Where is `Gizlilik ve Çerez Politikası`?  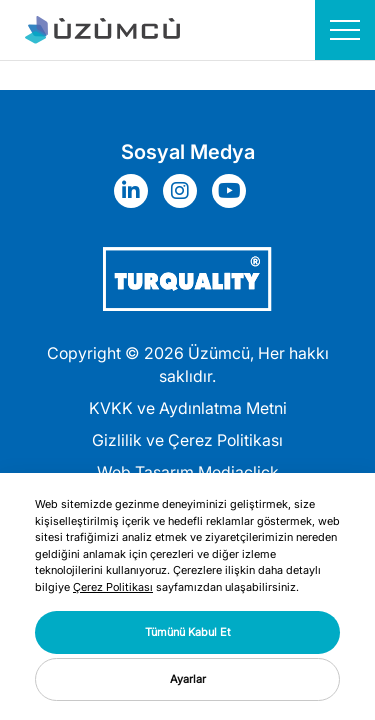 Gizlilik ve Çerez Politikası is located at coordinates (187, 440).